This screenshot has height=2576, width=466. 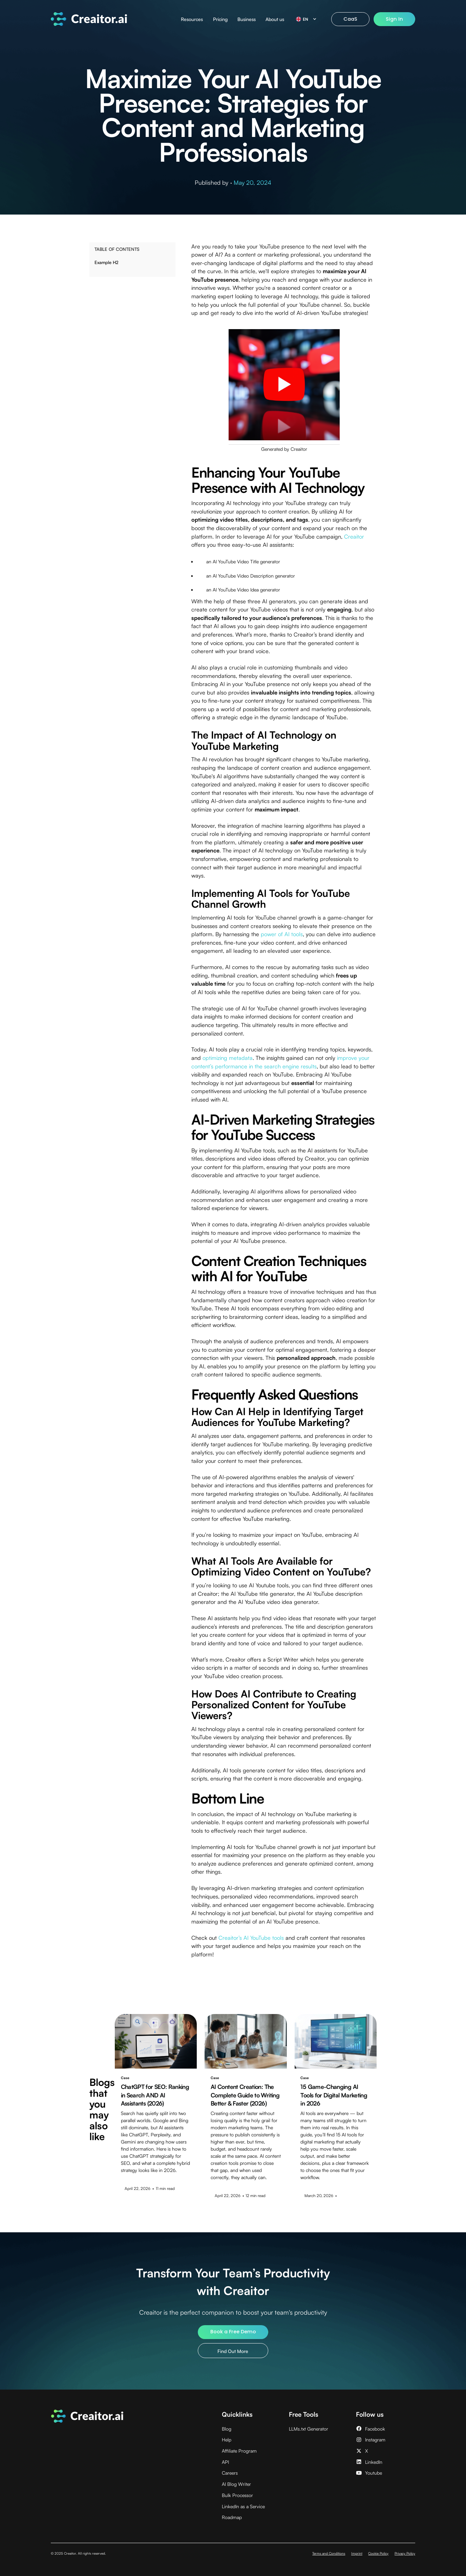 What do you see at coordinates (232, 2351) in the screenshot?
I see `Find Out More` at bounding box center [232, 2351].